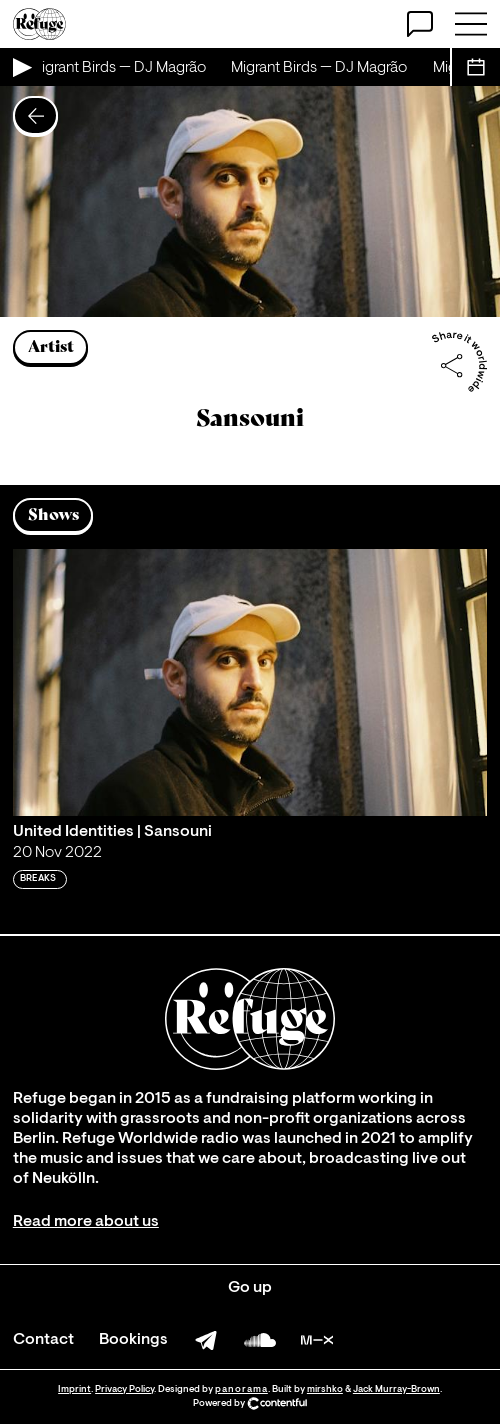  I want to click on [Play 'United Identities | Sansouni '], so click(250, 682).